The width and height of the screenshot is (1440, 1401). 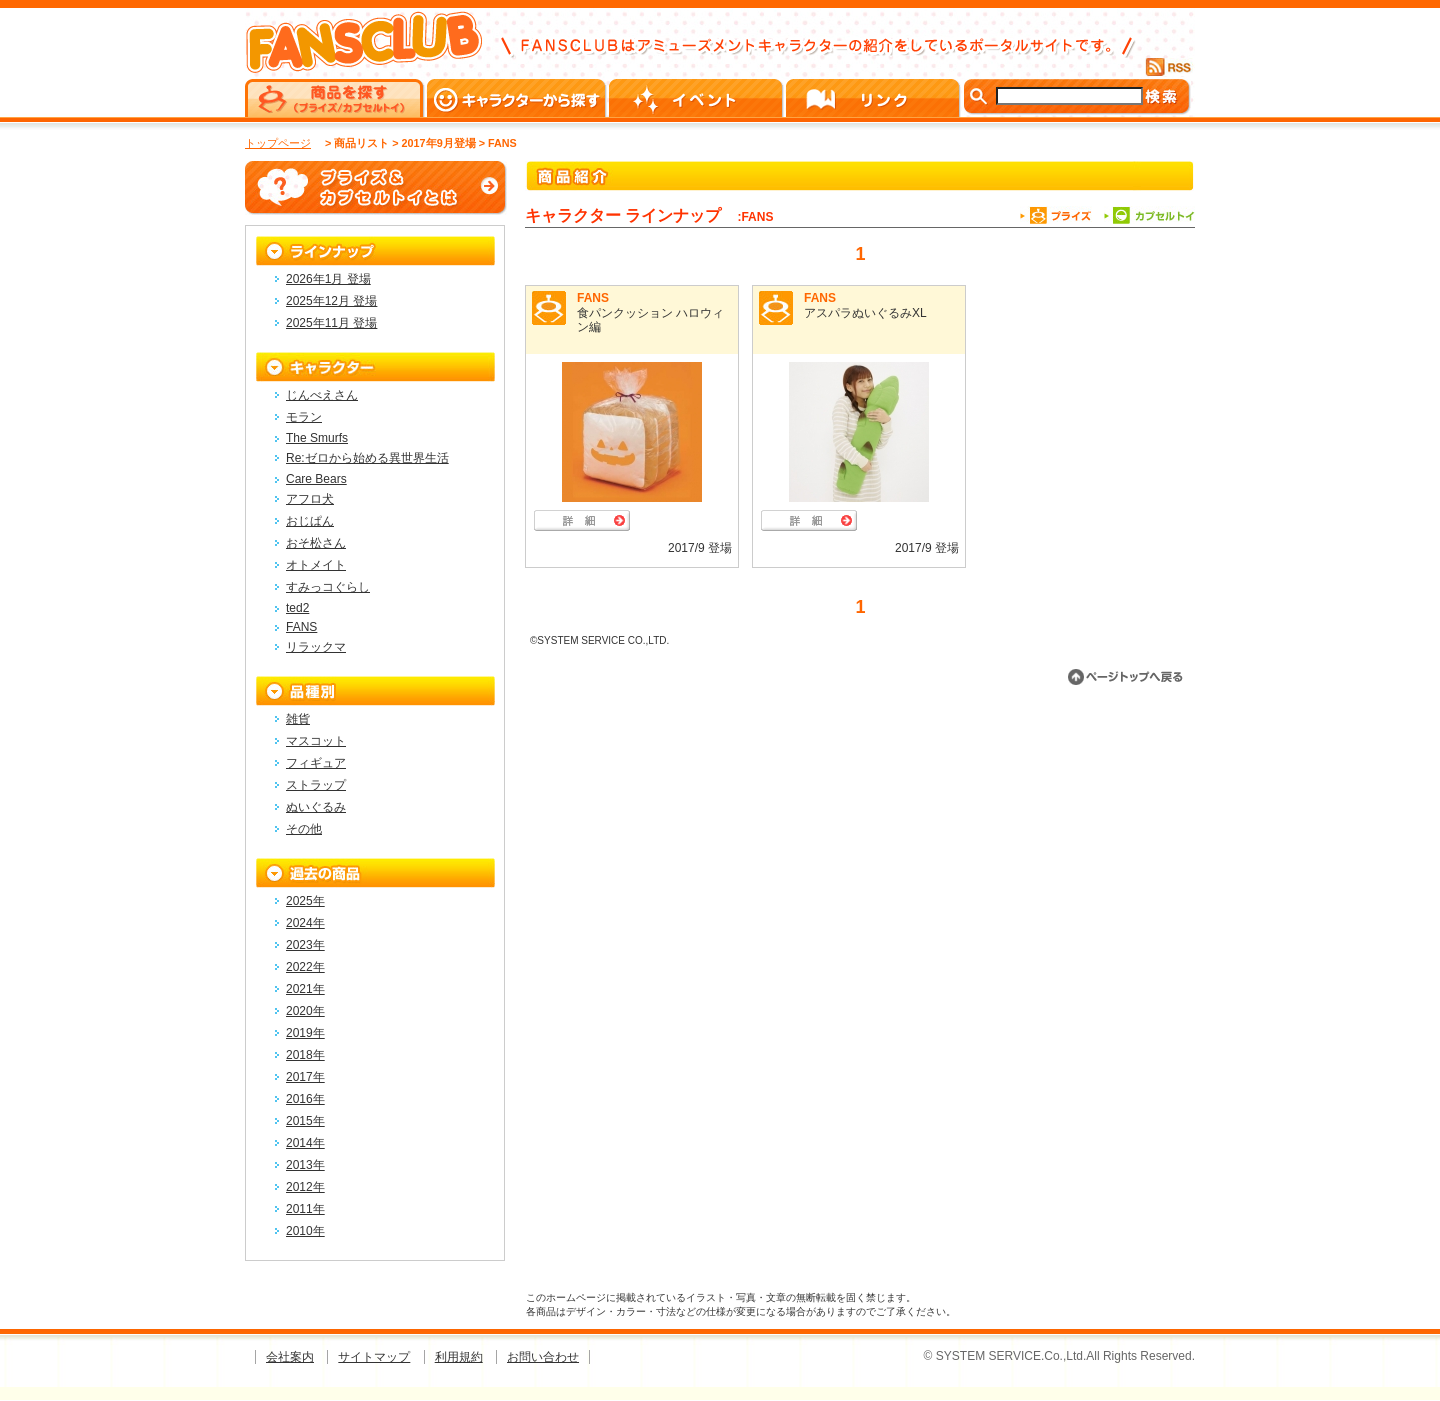 What do you see at coordinates (310, 521) in the screenshot?
I see `おじぱん` at bounding box center [310, 521].